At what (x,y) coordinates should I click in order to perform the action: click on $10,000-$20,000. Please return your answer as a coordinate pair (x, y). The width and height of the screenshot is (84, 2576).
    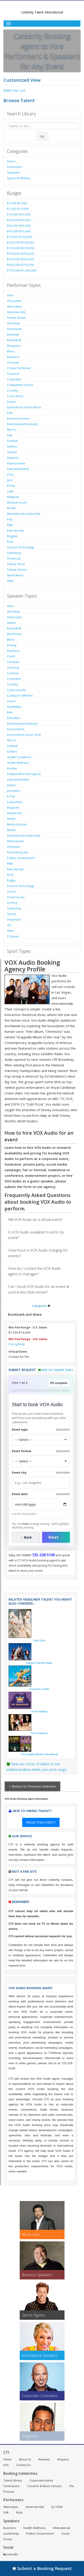
    Looking at the image, I should click on (19, 214).